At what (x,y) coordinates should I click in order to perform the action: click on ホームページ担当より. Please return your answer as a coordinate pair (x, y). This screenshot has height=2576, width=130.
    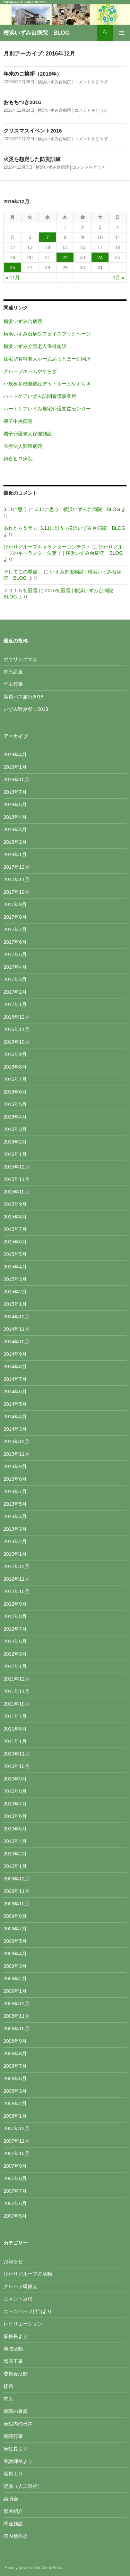
    Looking at the image, I should click on (27, 2311).